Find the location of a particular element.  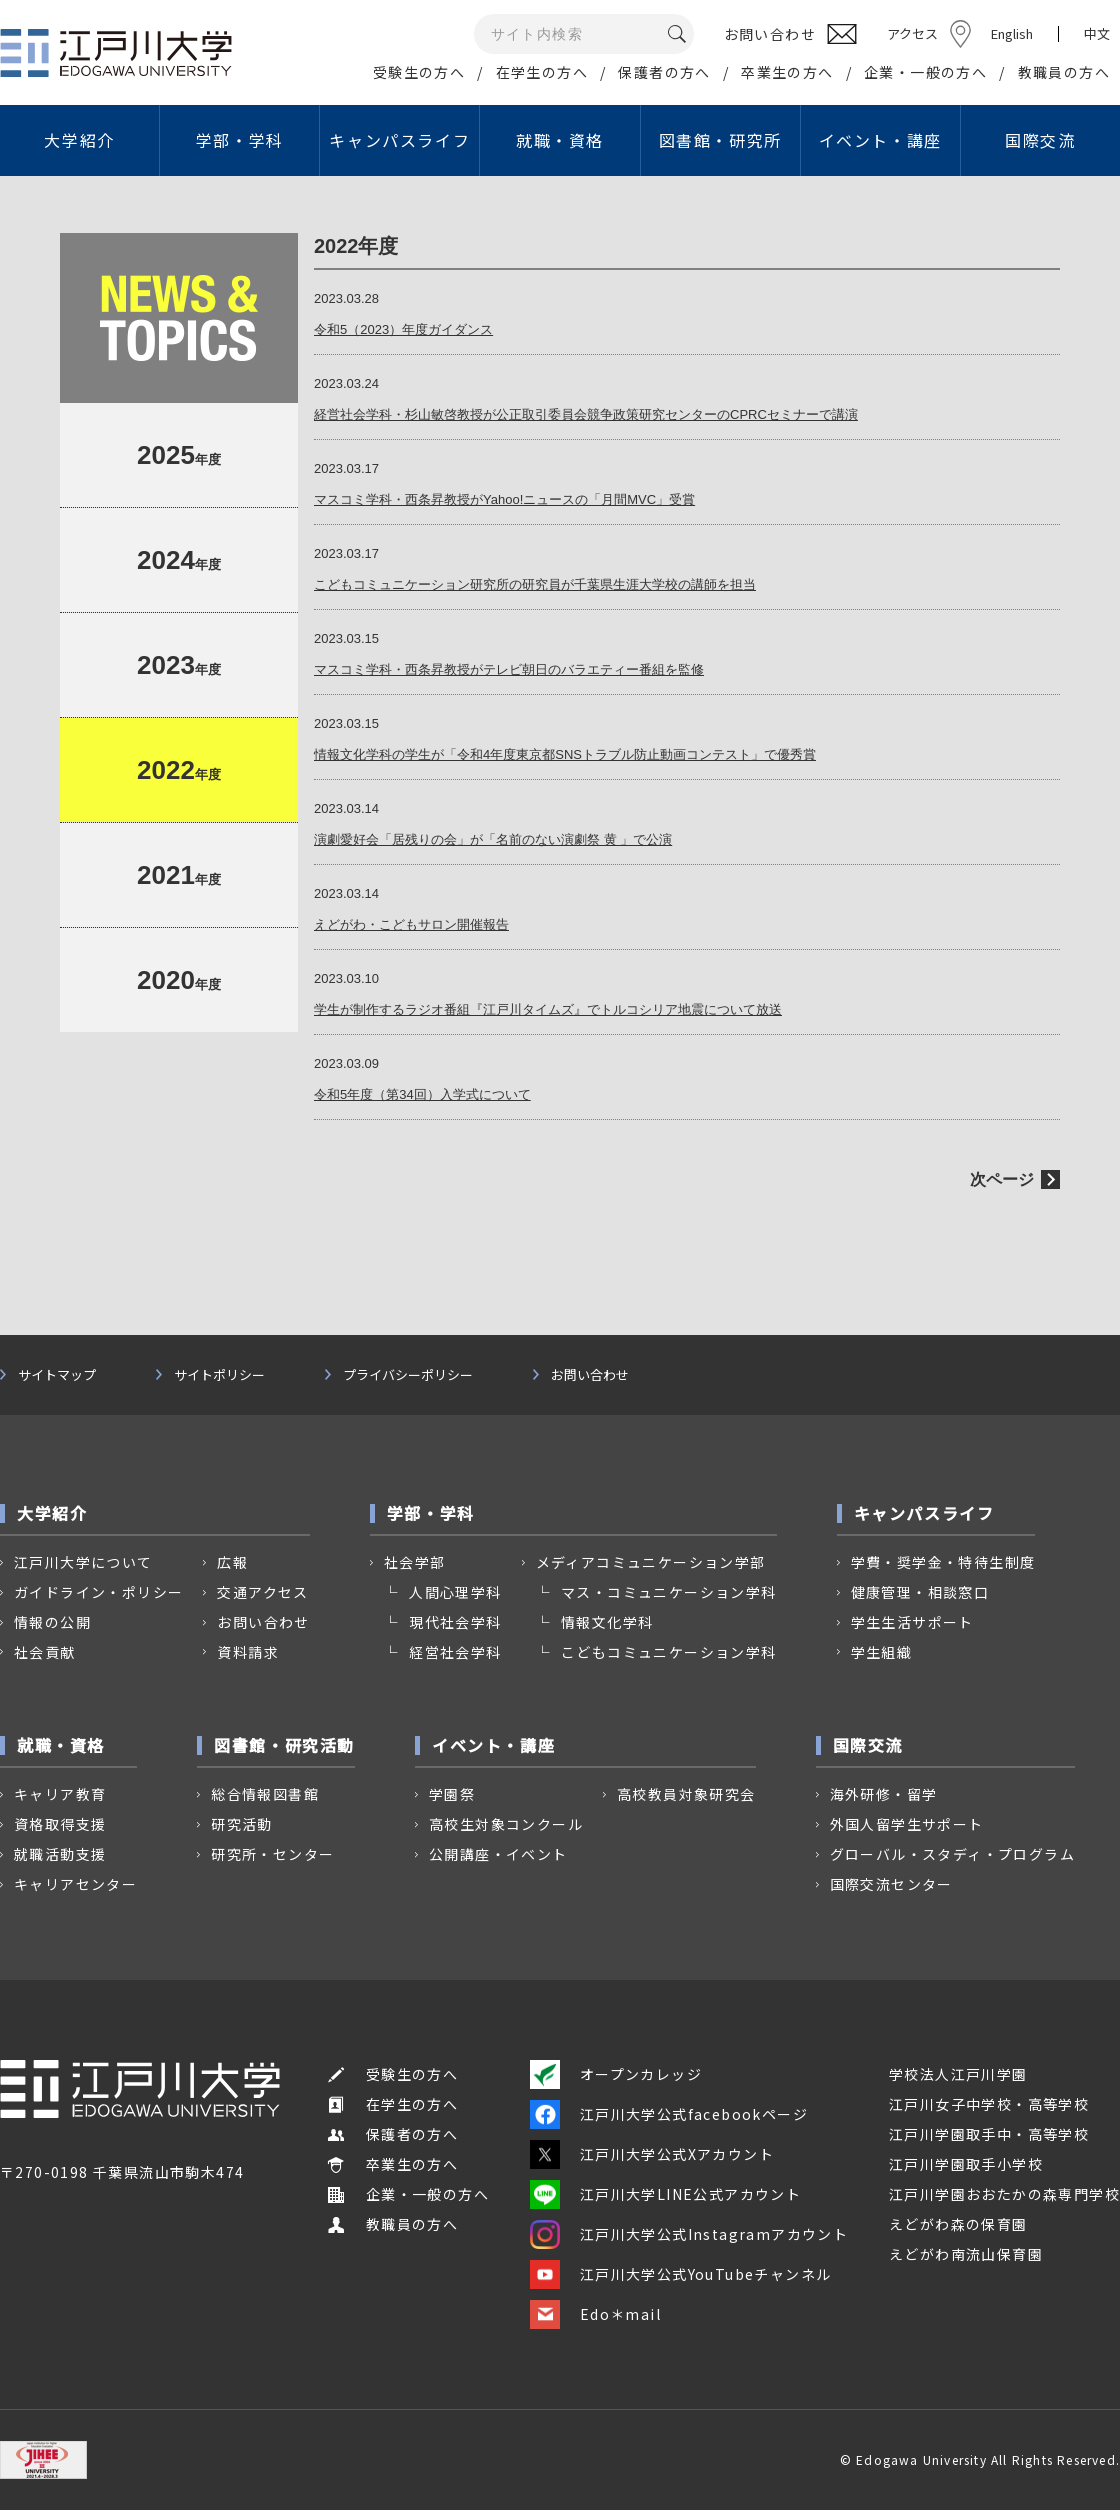

江戸川学園おおたかの森専門学校 is located at coordinates (1004, 2194).